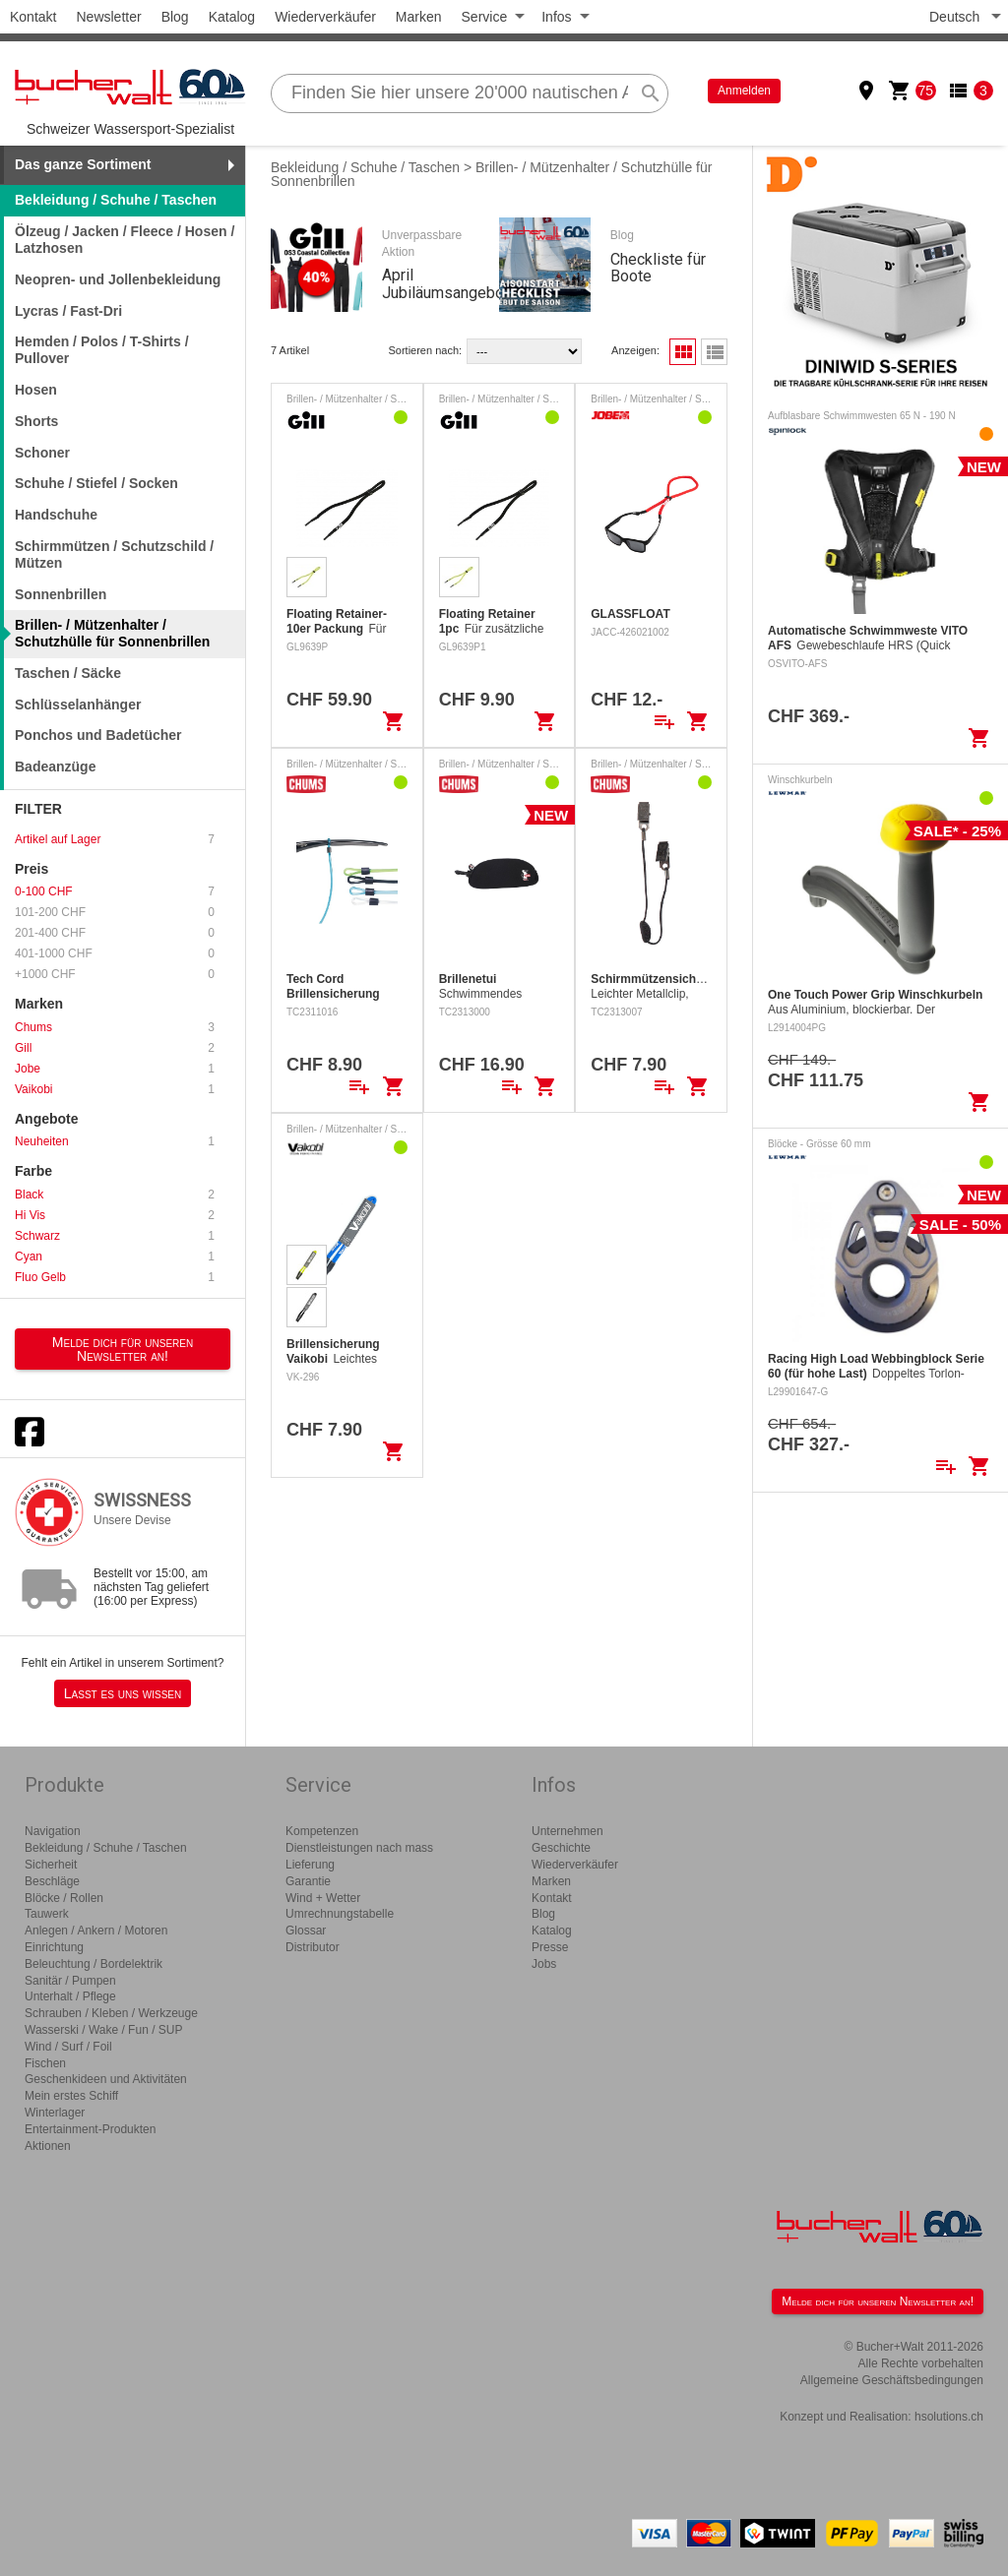 This screenshot has height=2576, width=1008. Describe the element at coordinates (96, 1930) in the screenshot. I see `Anlegen / Ankern / Motoren` at that location.